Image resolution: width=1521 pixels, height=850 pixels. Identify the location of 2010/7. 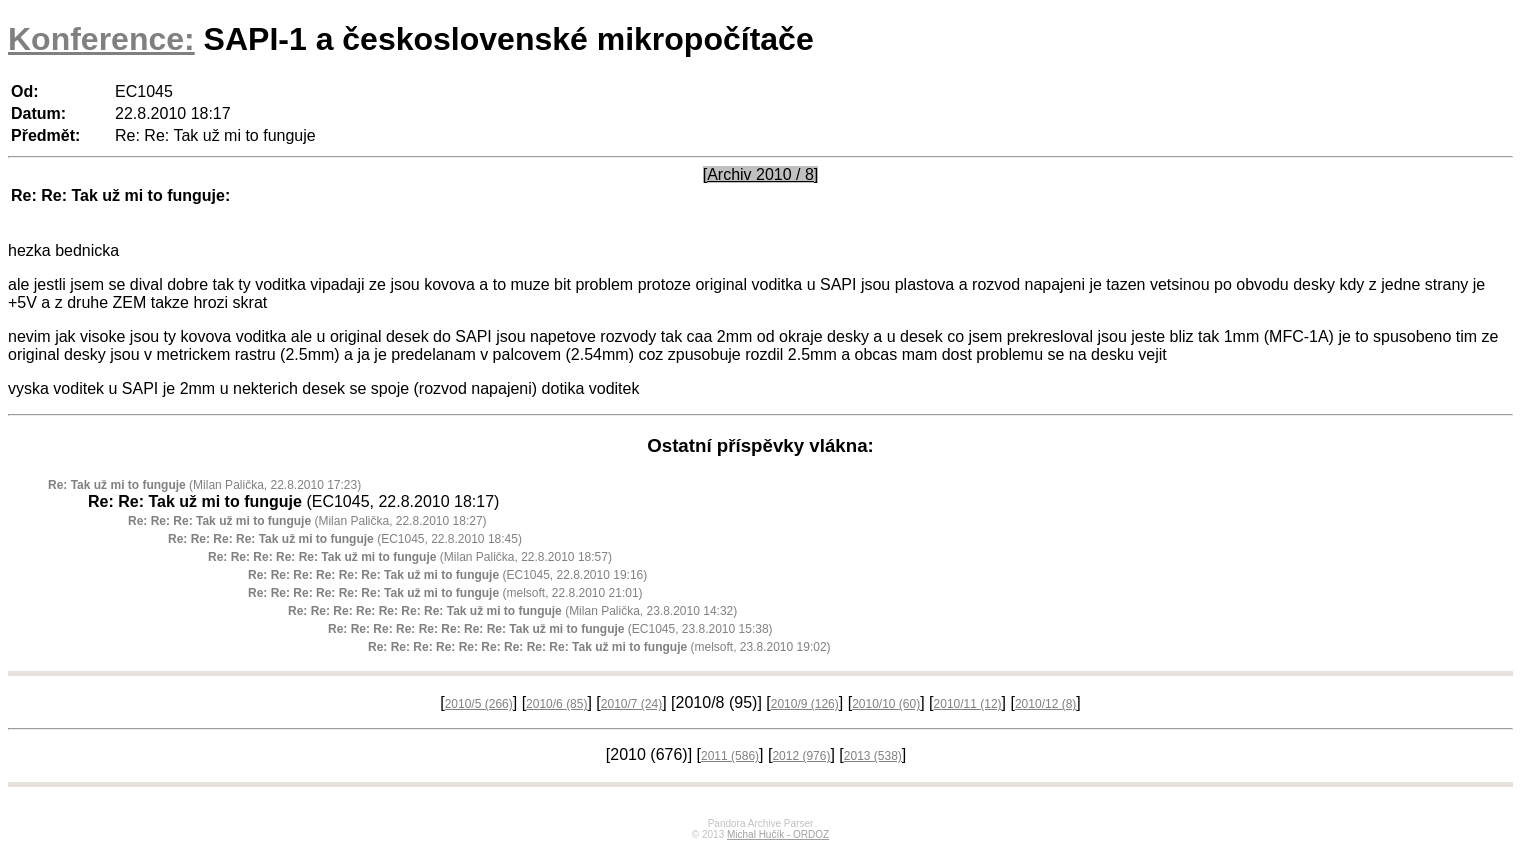
(631, 704).